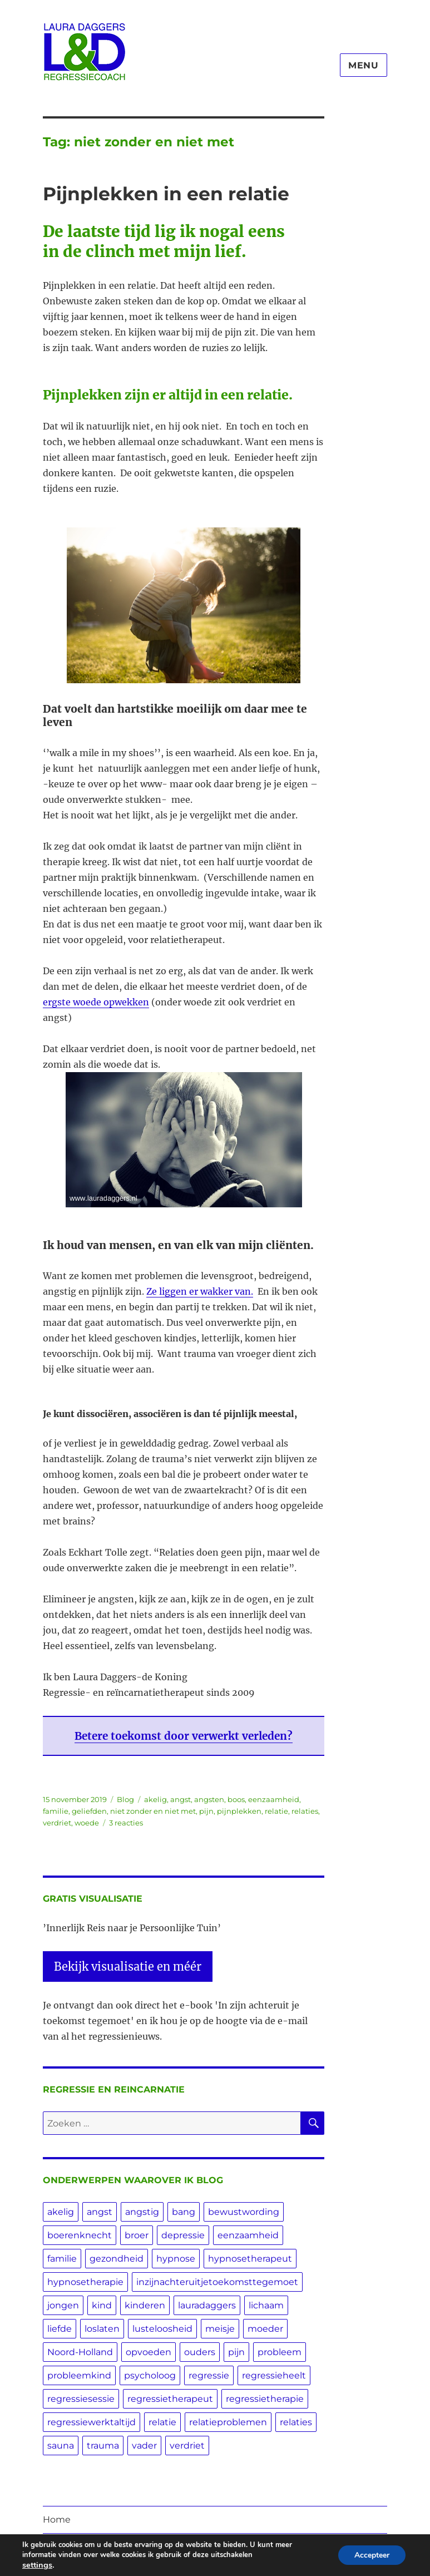  What do you see at coordinates (79, 2235) in the screenshot?
I see `boerenknecht` at bounding box center [79, 2235].